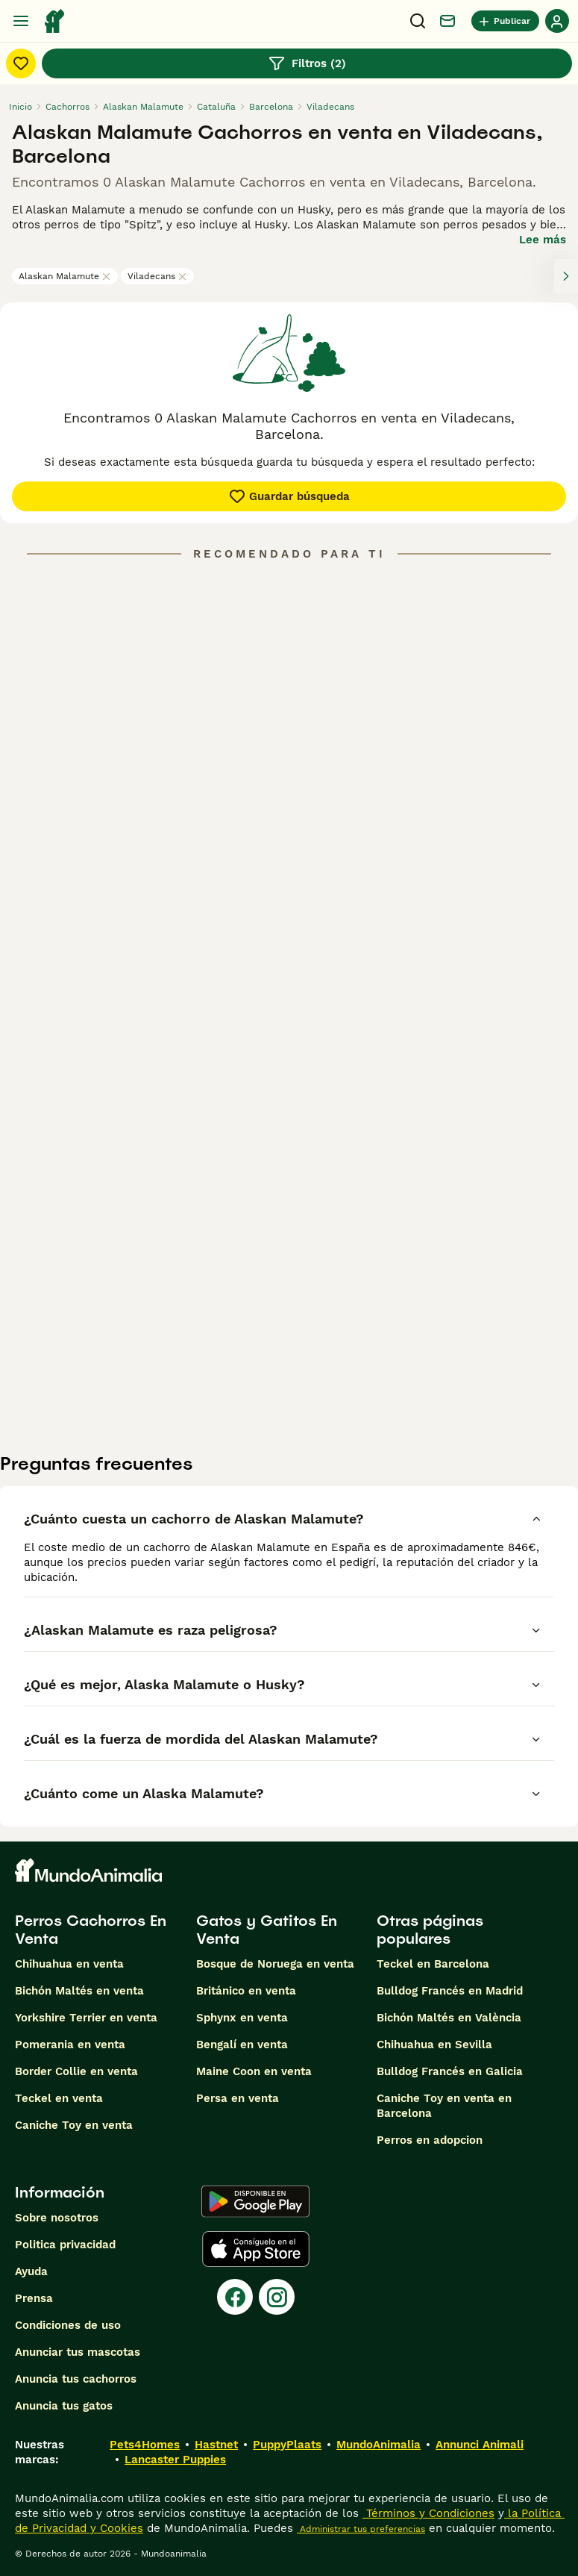 The height and width of the screenshot is (2576, 578). I want to click on [Facebook], so click(235, 2297).